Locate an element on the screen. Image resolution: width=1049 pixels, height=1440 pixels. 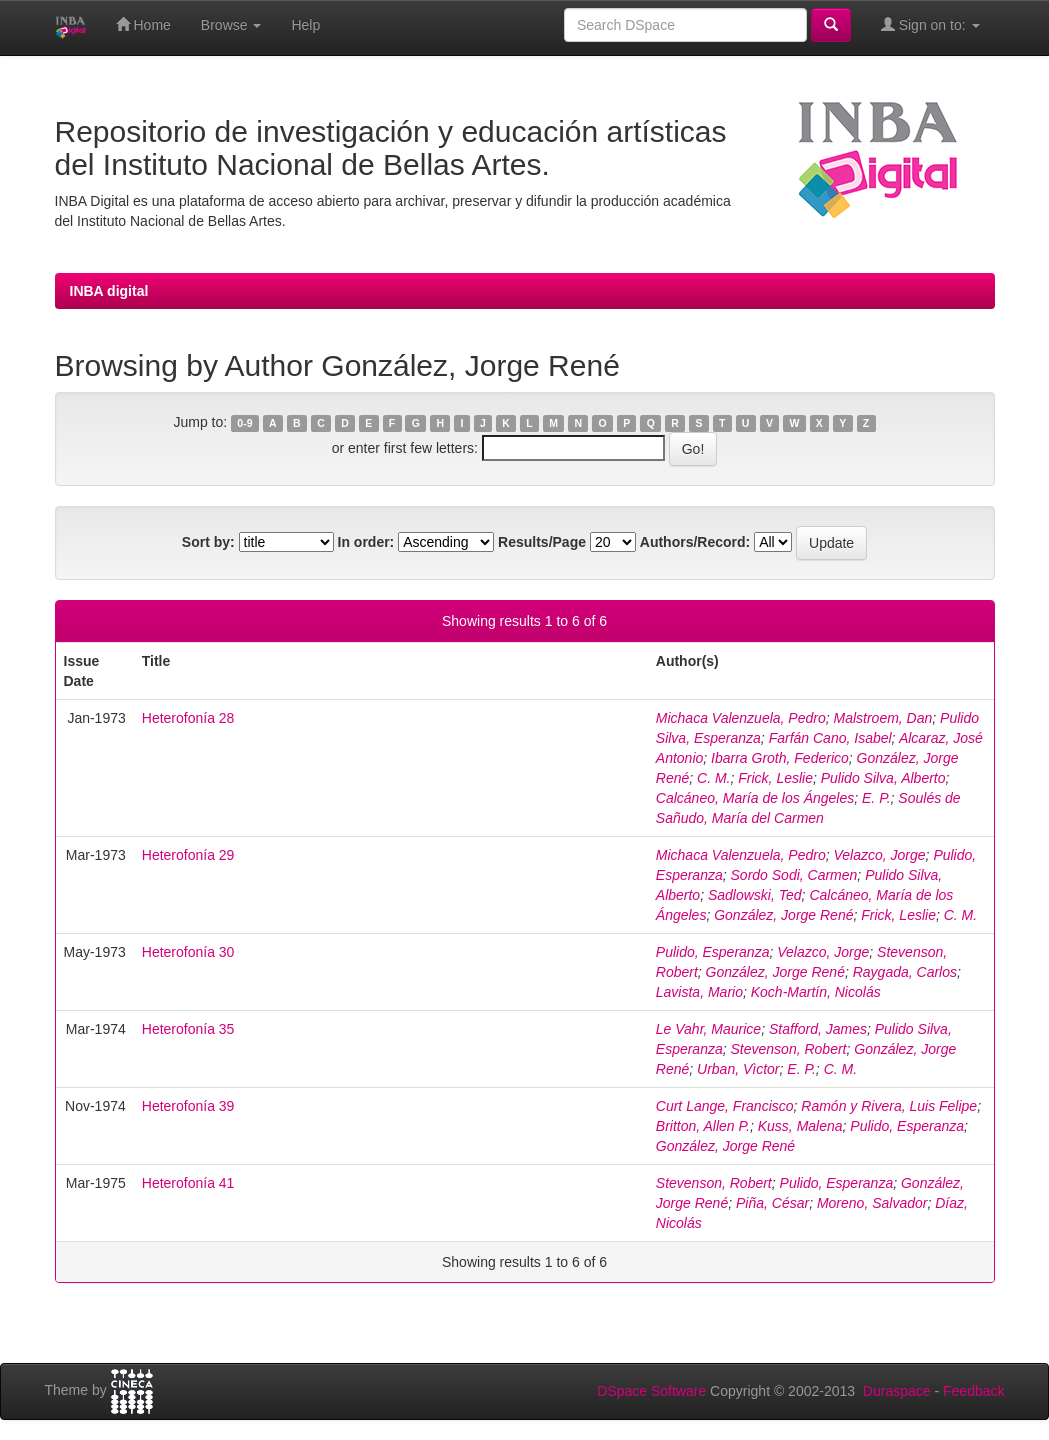
Stafford, James is located at coordinates (818, 1029).